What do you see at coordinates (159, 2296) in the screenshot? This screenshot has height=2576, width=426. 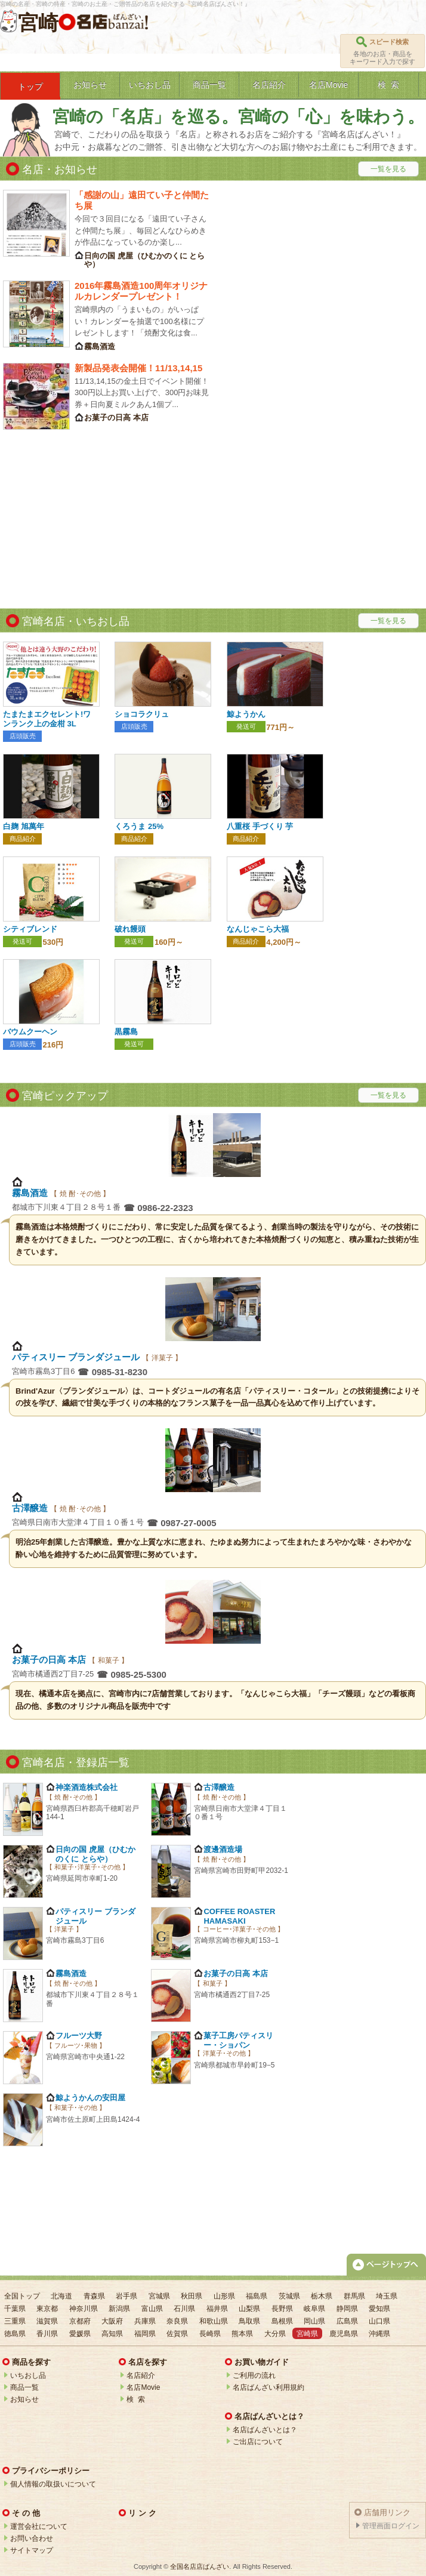 I see `宮城県` at bounding box center [159, 2296].